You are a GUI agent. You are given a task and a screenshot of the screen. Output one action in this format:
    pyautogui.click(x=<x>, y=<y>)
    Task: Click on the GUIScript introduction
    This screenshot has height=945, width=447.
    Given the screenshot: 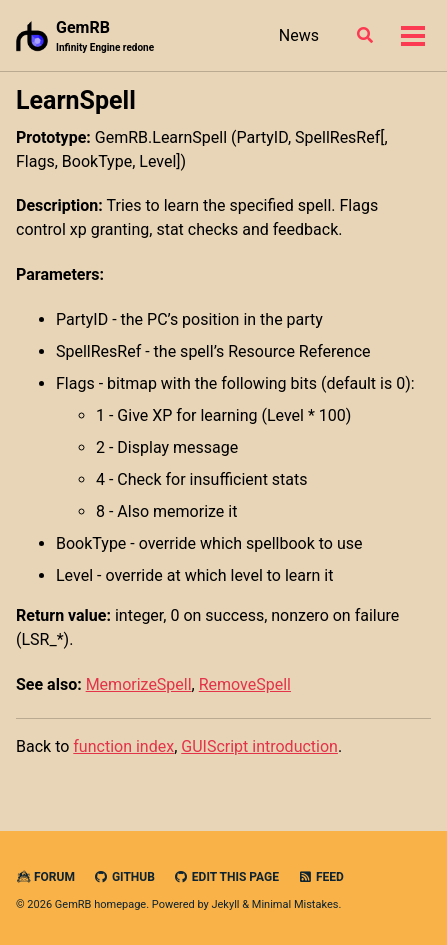 What is the action you would take?
    pyautogui.click(x=259, y=746)
    